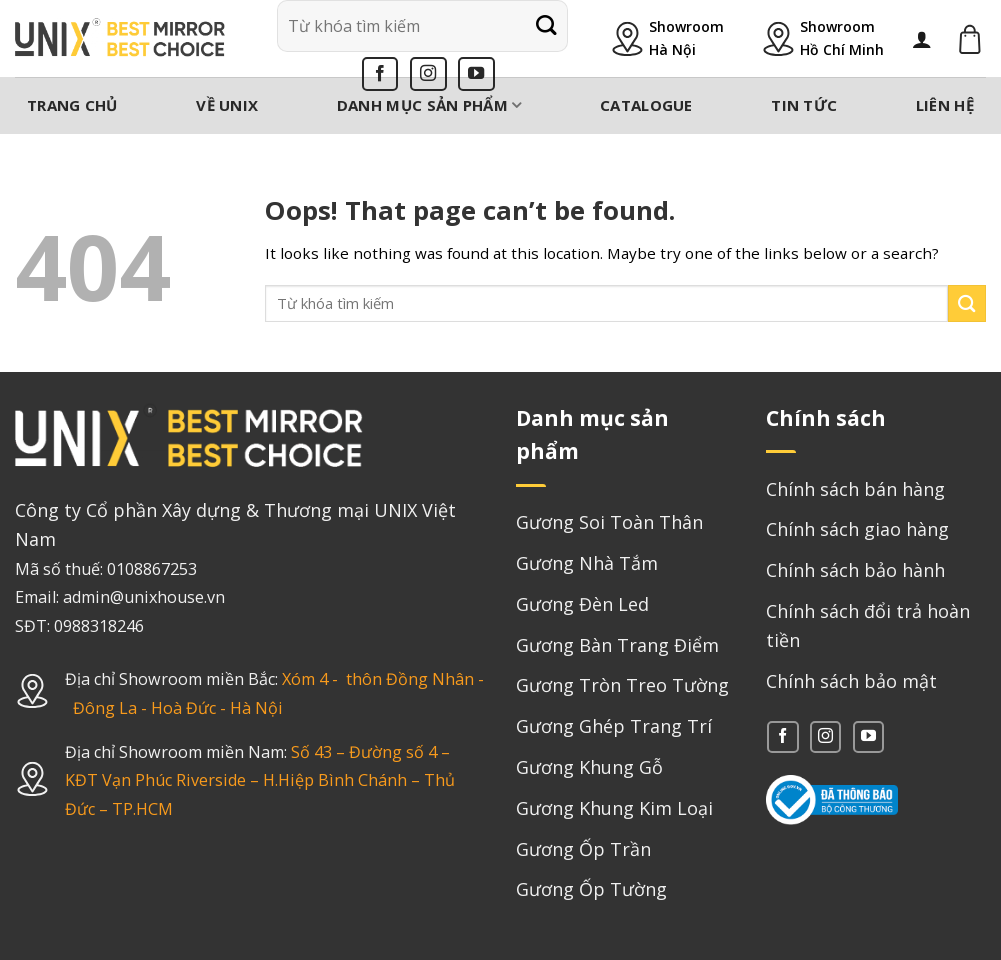  What do you see at coordinates (144, 597) in the screenshot?
I see `admin@unixhouse.vn` at bounding box center [144, 597].